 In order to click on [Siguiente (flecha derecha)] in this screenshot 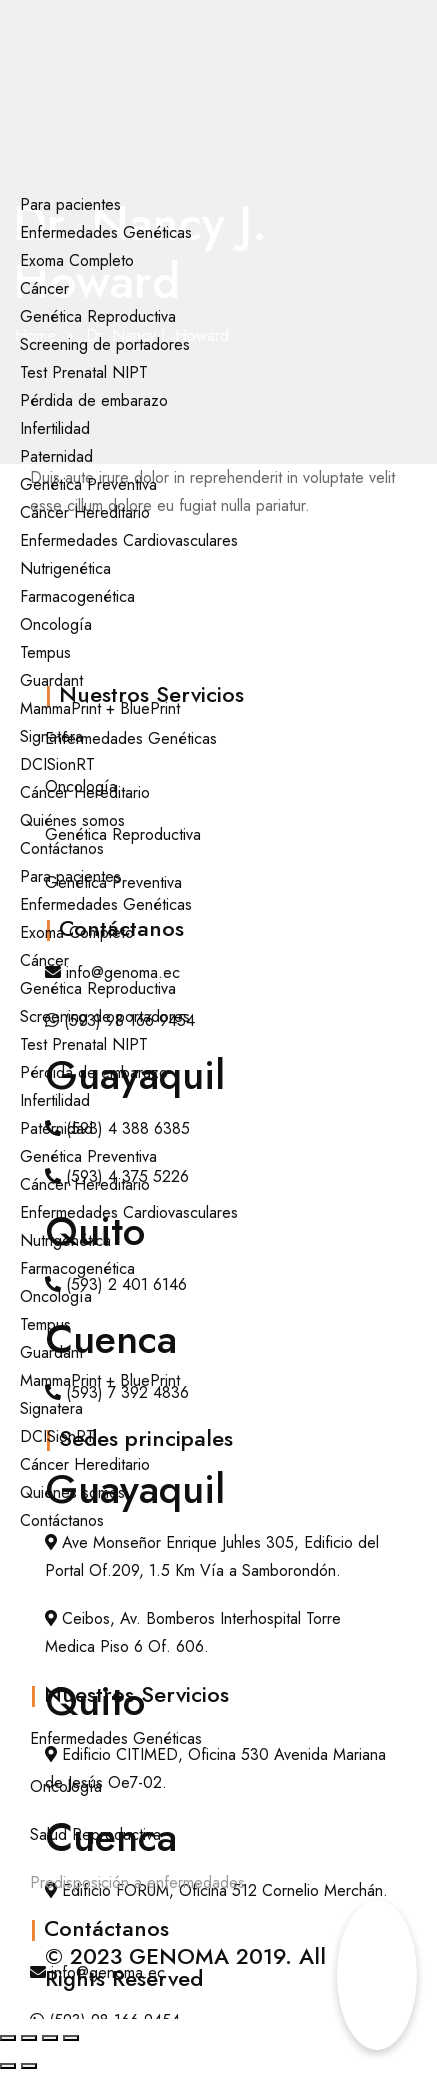, I will do `click(29, 2066)`.